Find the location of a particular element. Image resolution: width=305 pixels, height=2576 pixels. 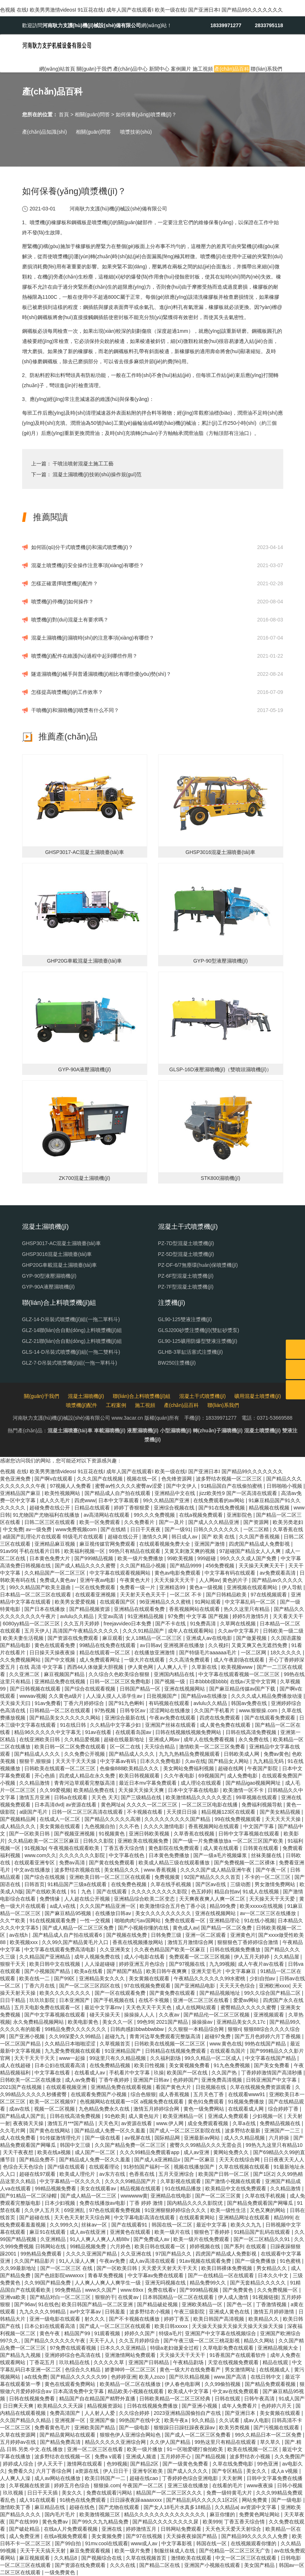

亚洲在线 is located at coordinates (112, 2529).